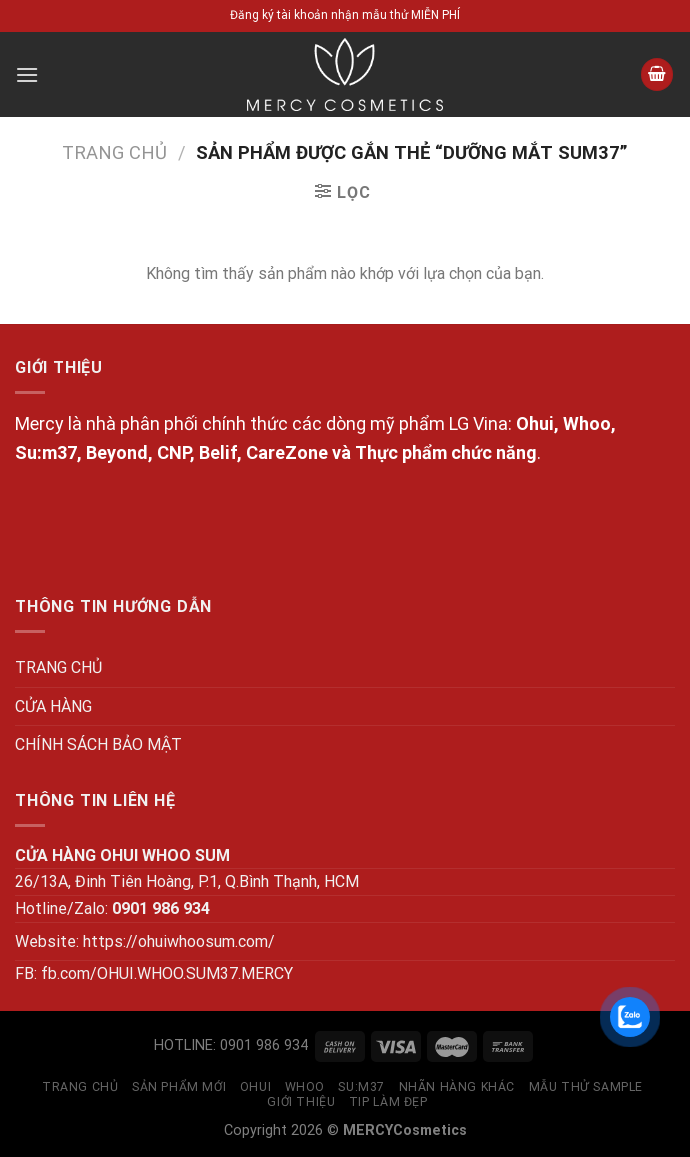 This screenshot has height=1157, width=690. Describe the element at coordinates (305, 1087) in the screenshot. I see `WHOO` at that location.